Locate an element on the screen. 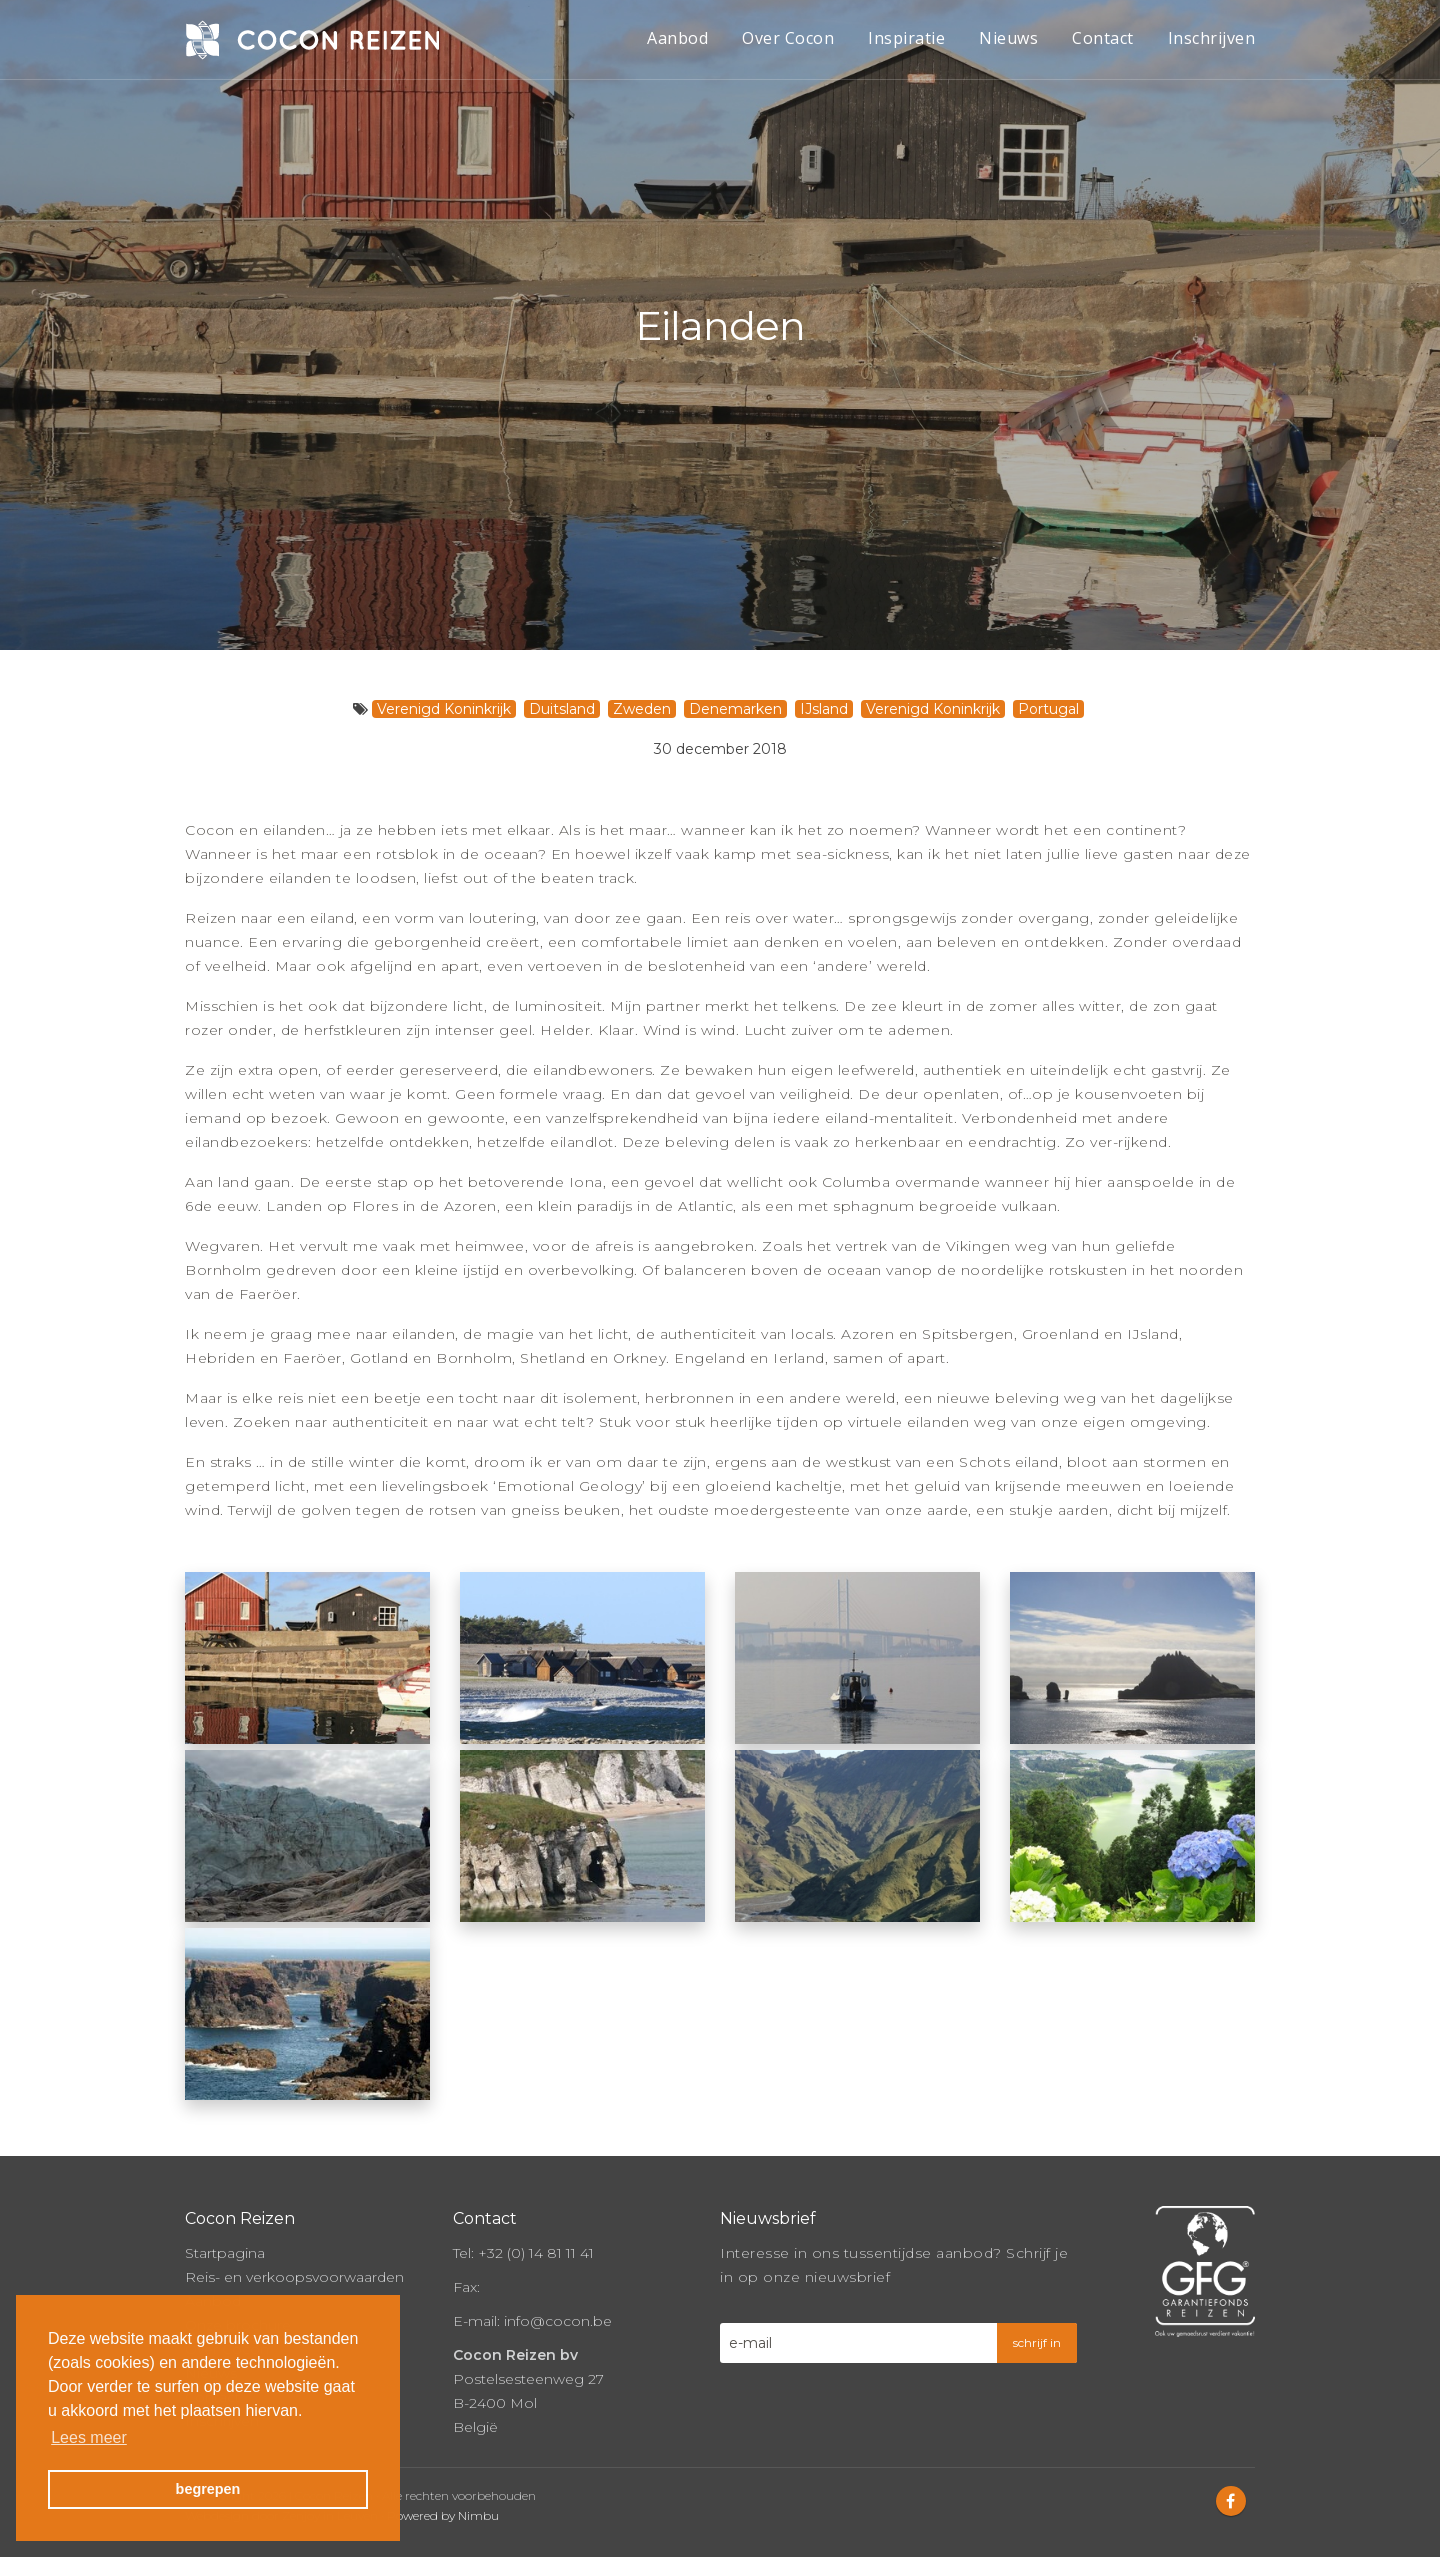 The image size is (1440, 2557). Inspiratie is located at coordinates (906, 38).